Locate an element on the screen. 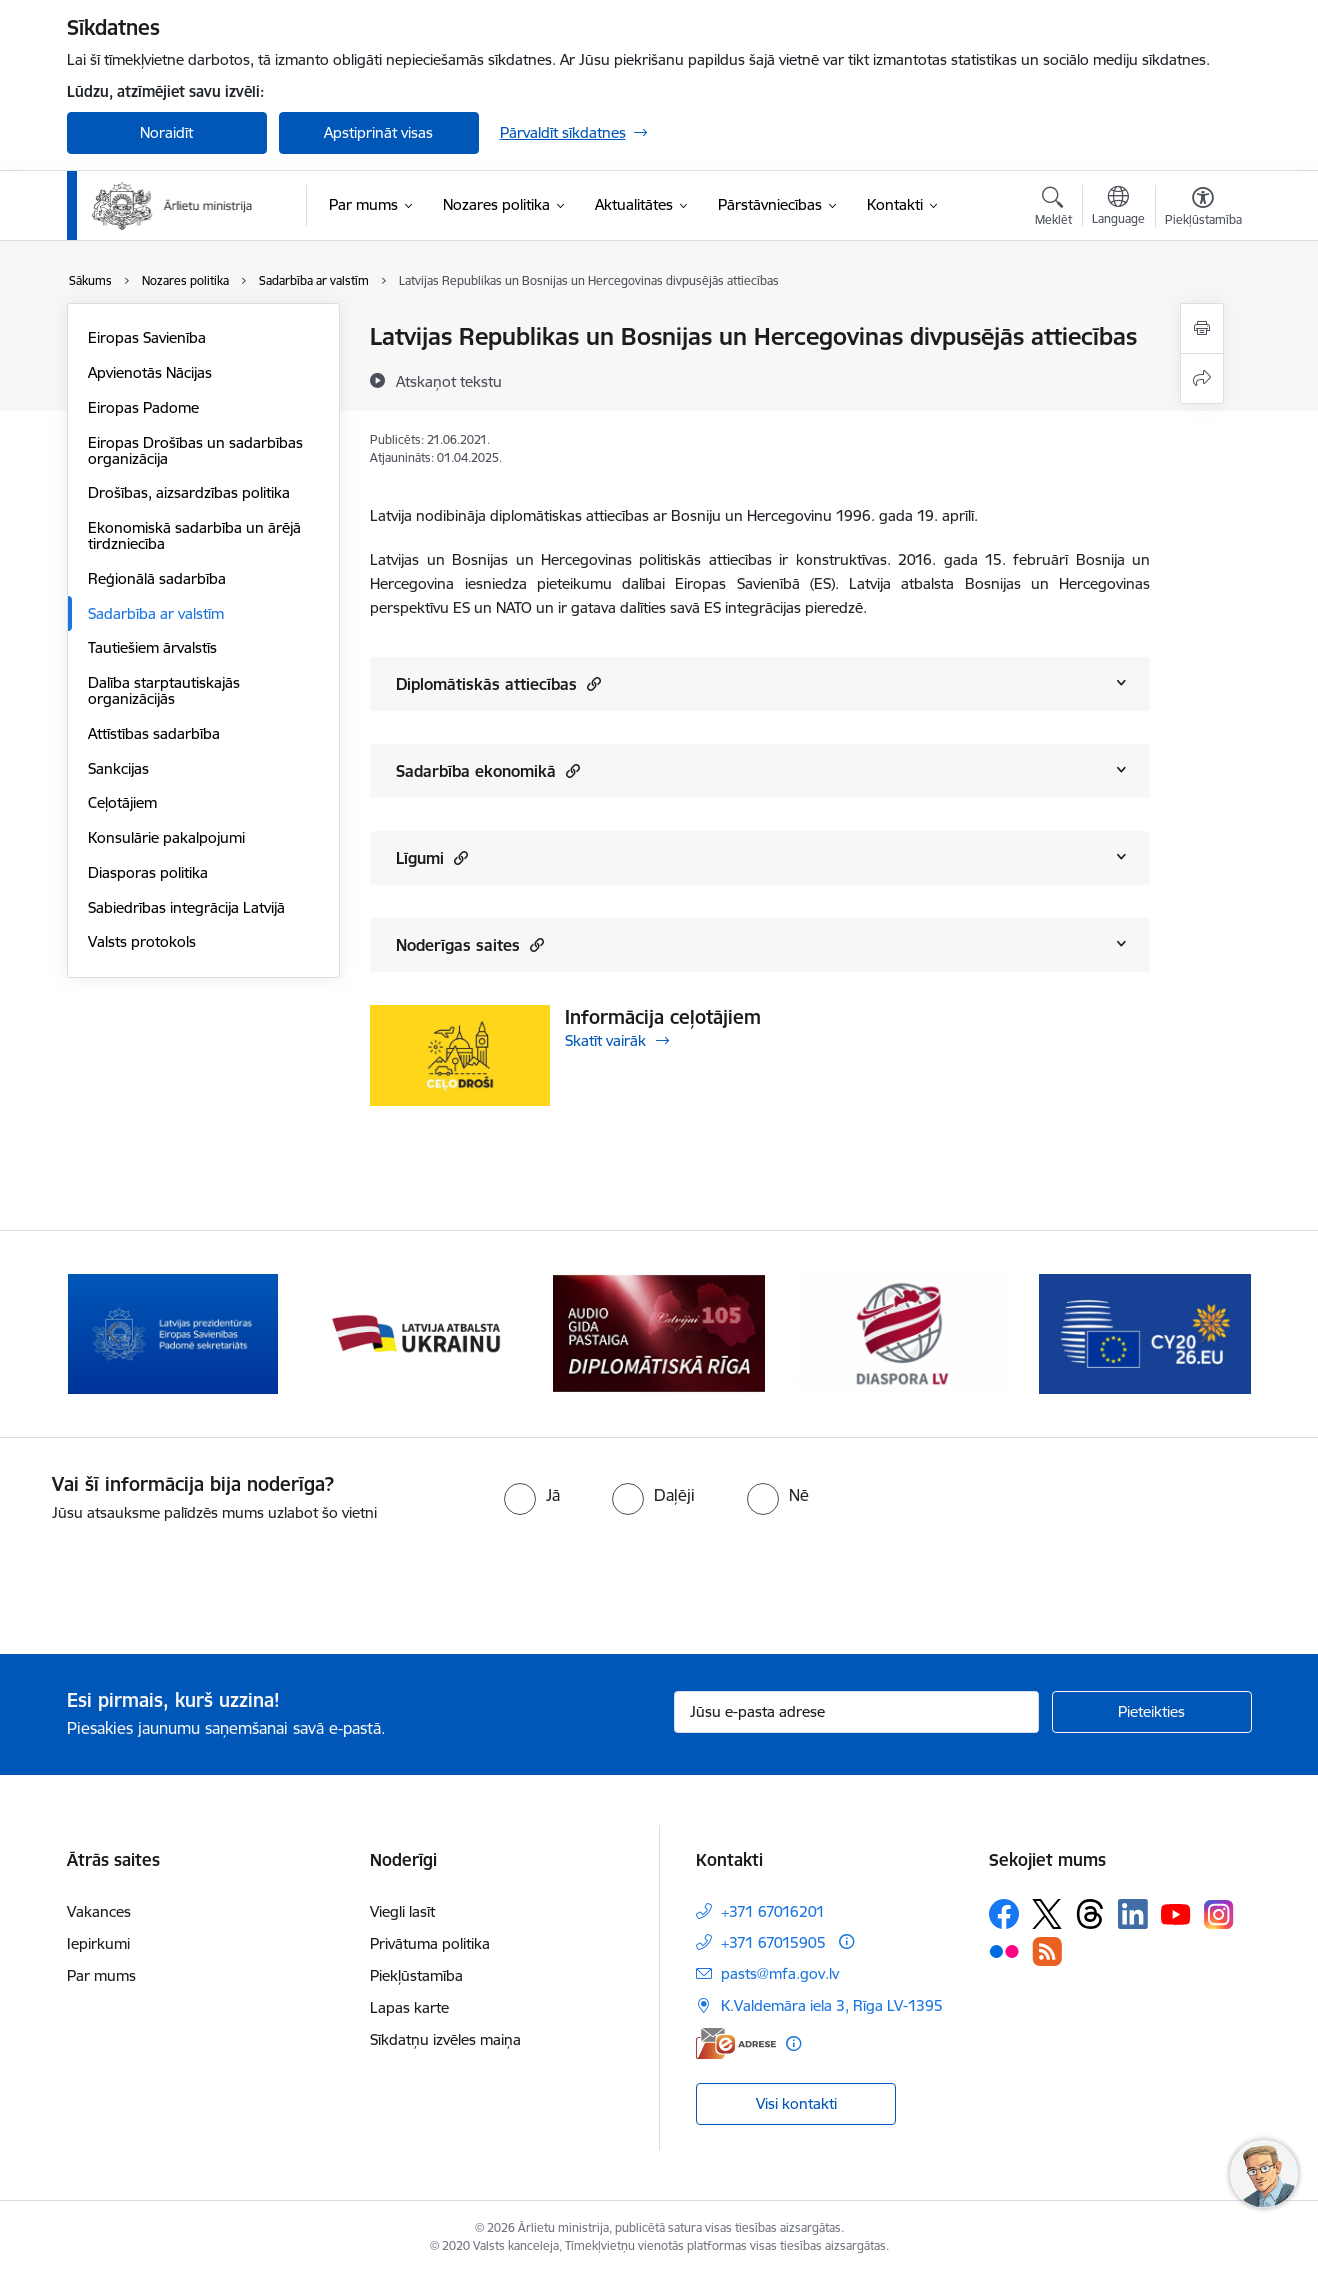 The image size is (1318, 2276). [Sekojiet mums Facebook] is located at coordinates (1004, 1914).